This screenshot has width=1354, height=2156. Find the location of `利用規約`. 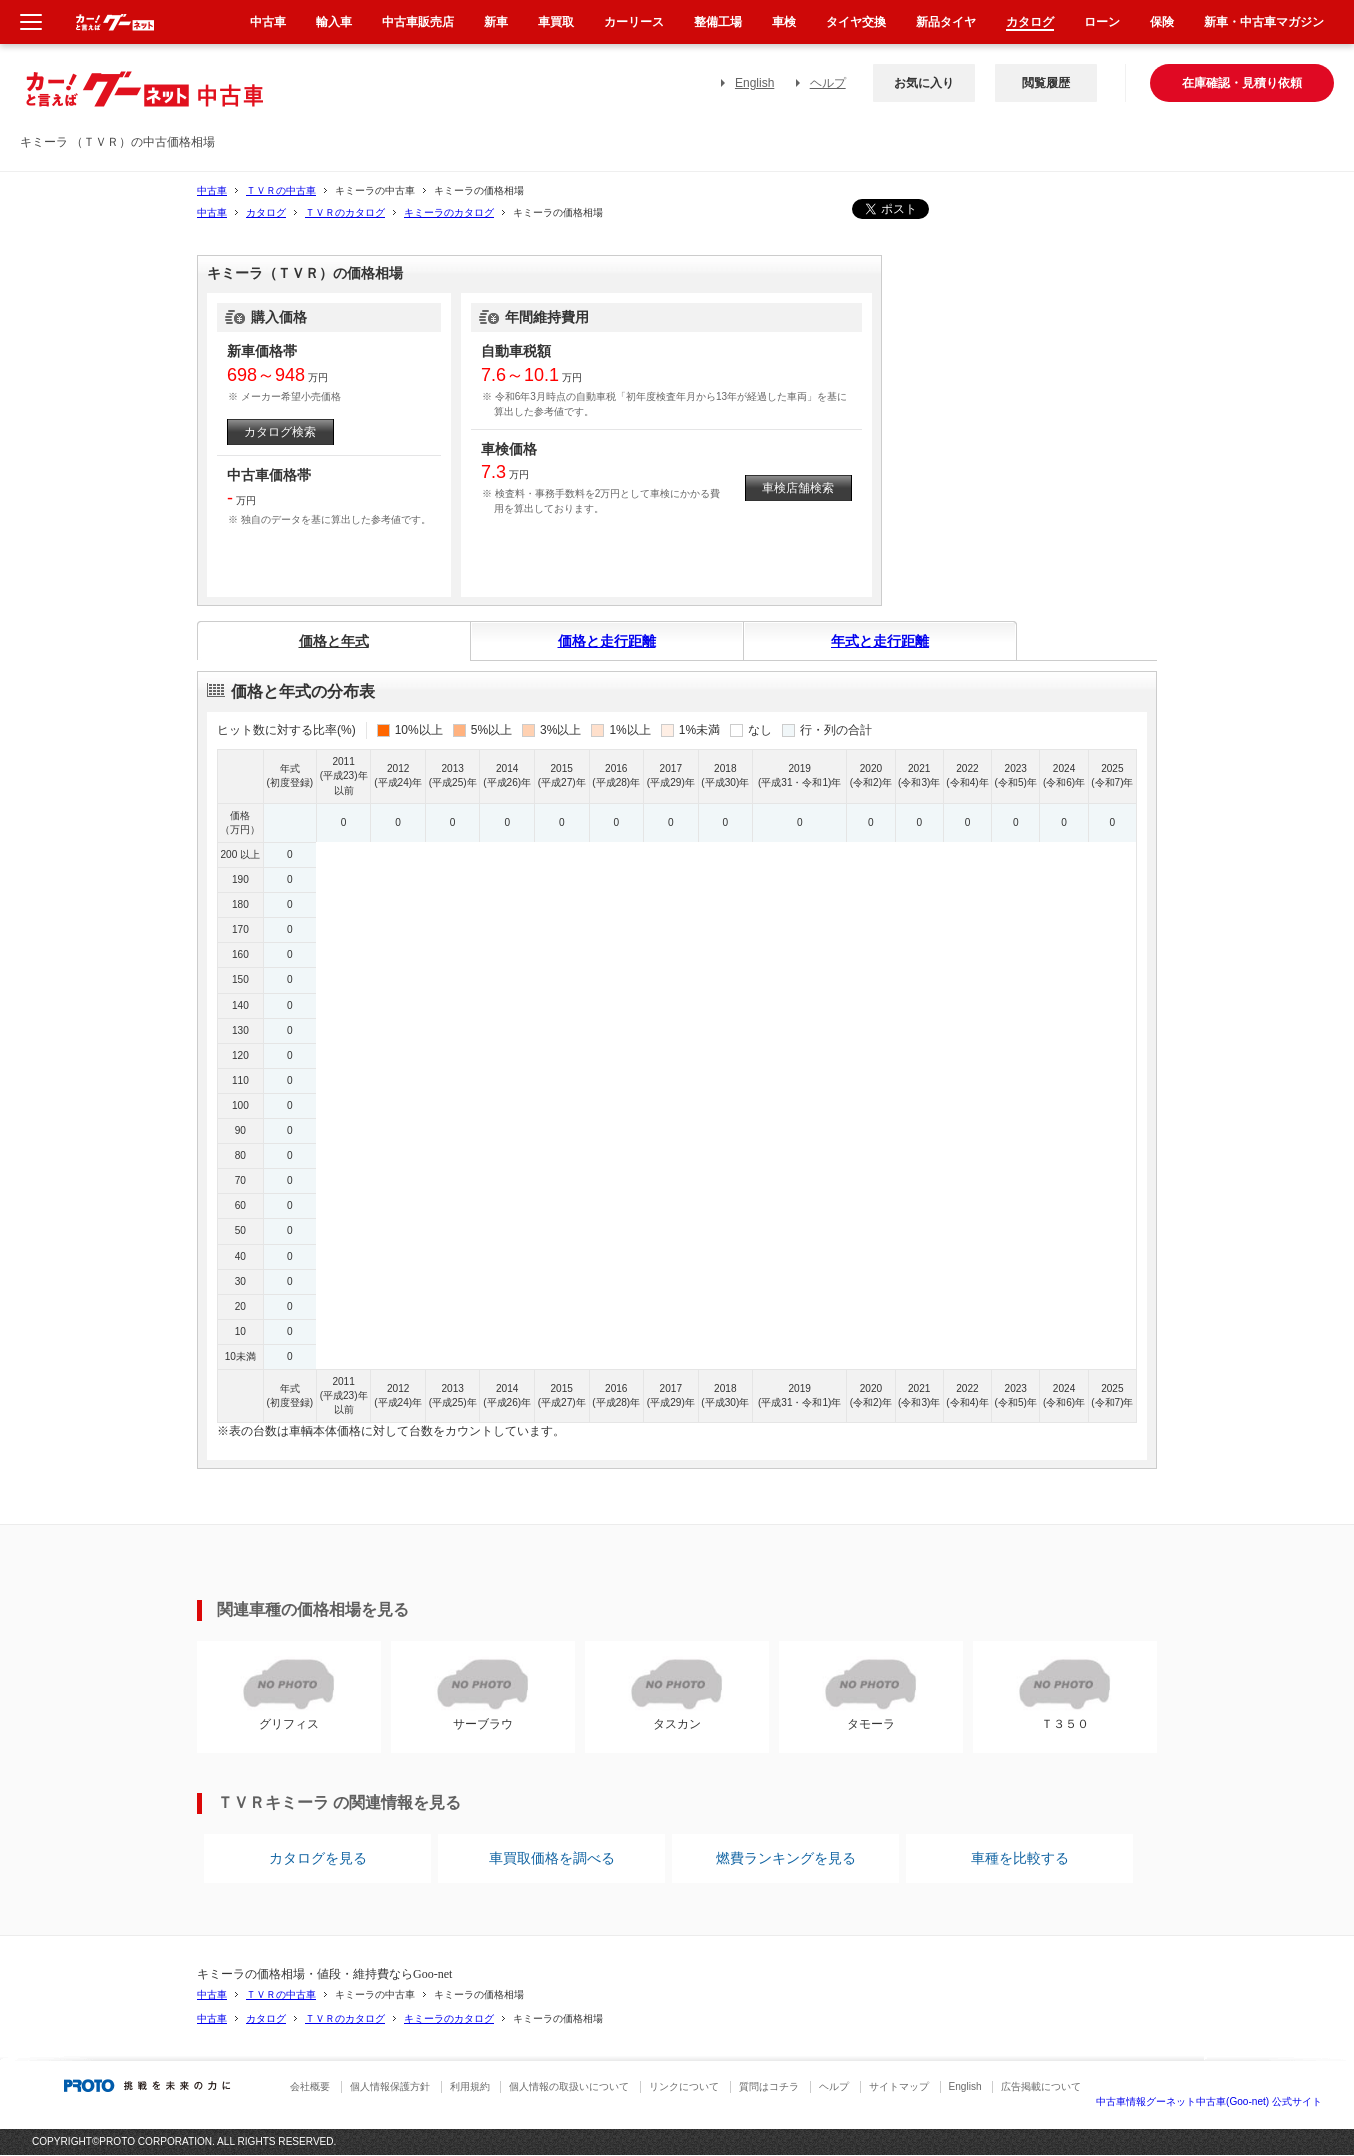

利用規約 is located at coordinates (470, 2086).